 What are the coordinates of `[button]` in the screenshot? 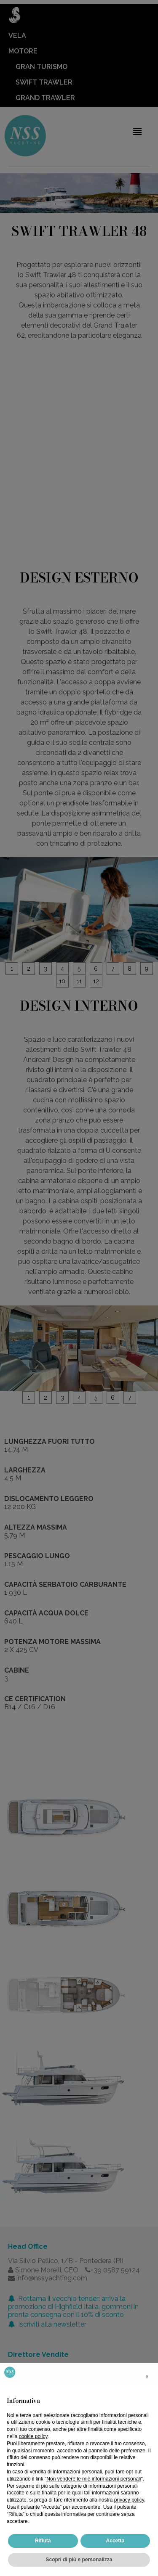 It's located at (147, 2376).